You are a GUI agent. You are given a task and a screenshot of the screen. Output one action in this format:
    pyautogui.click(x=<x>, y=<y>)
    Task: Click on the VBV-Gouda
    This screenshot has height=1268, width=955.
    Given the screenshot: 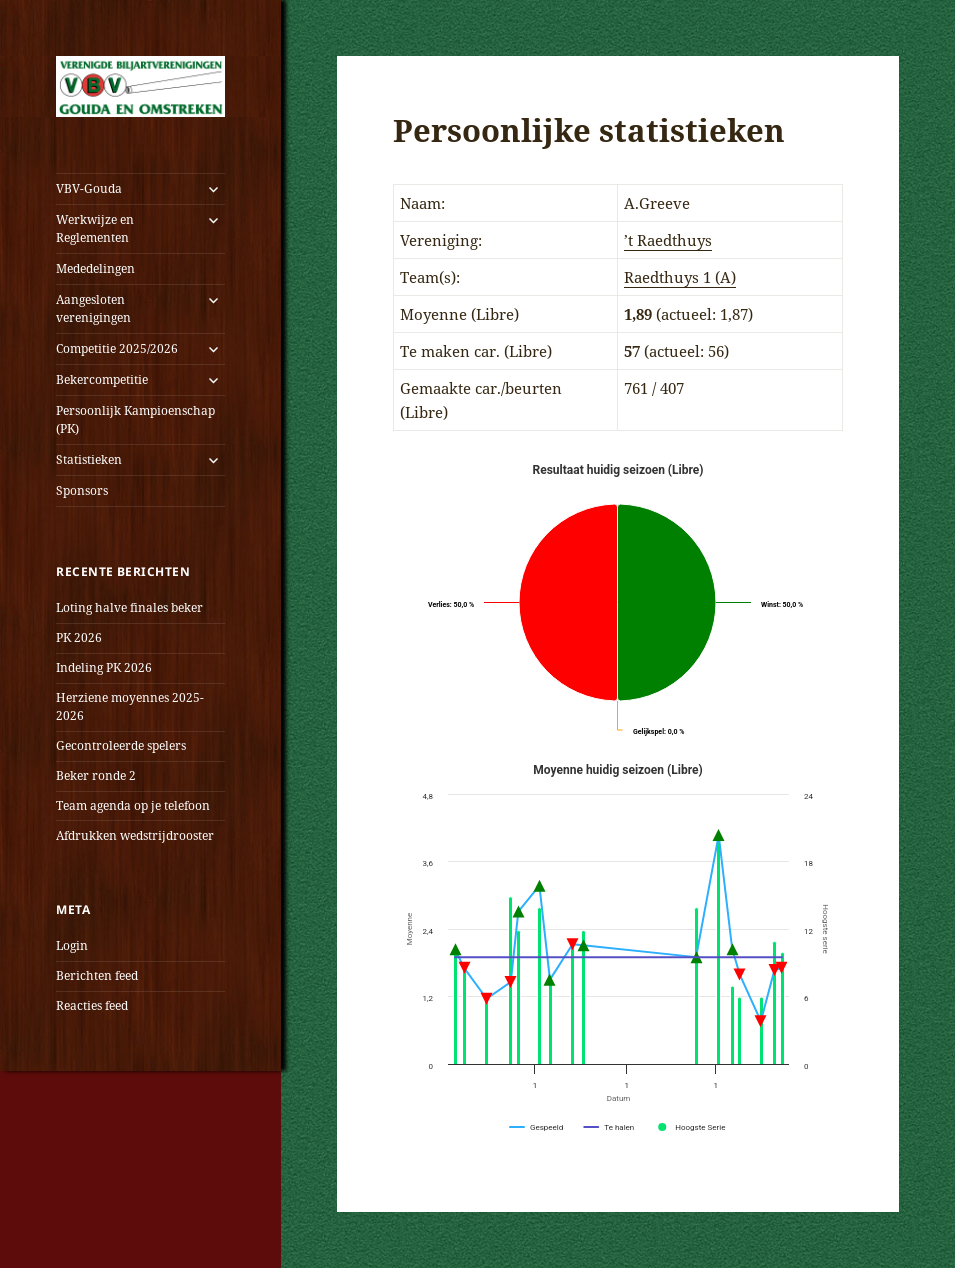 What is the action you would take?
    pyautogui.click(x=89, y=188)
    